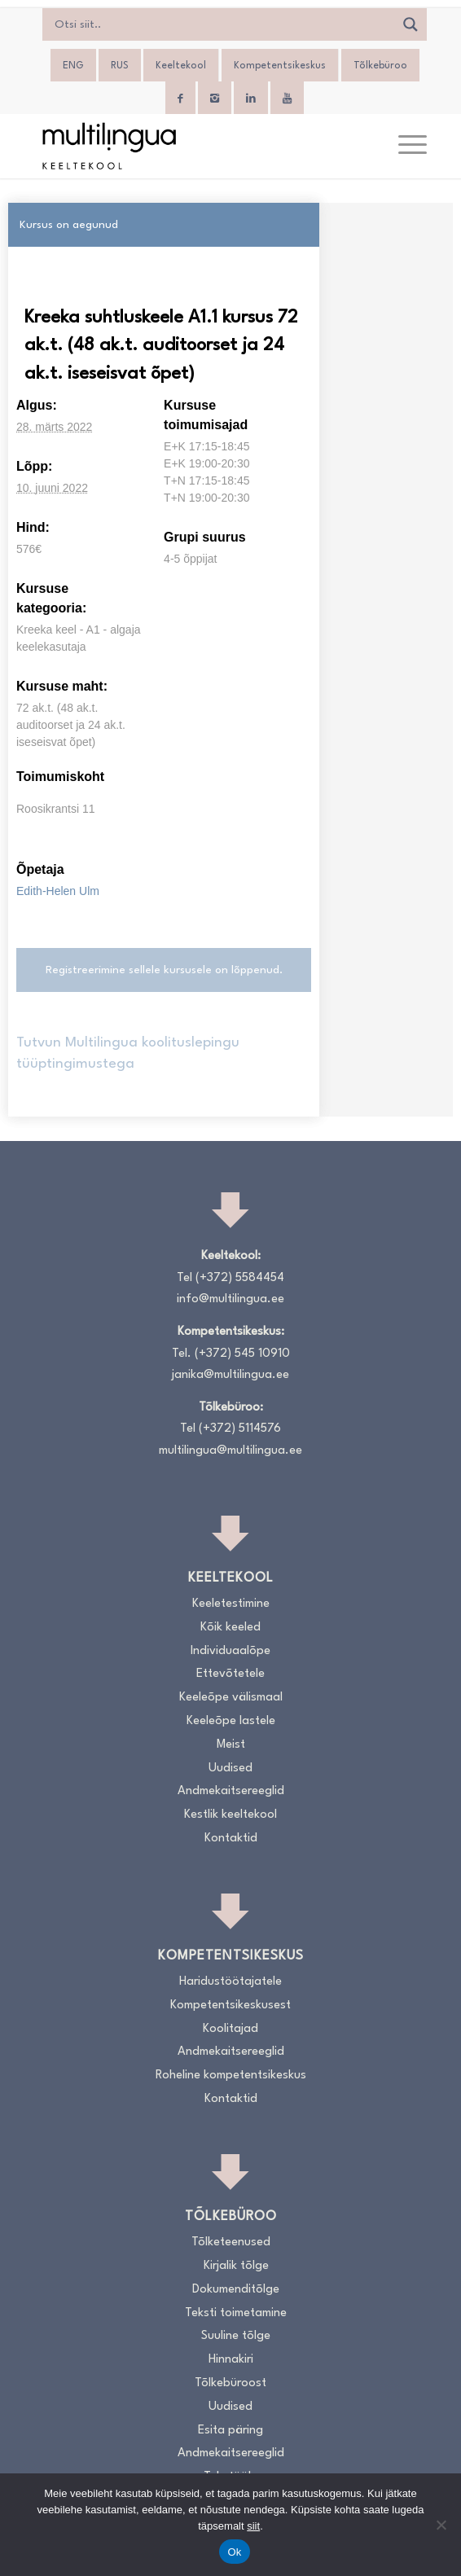  Describe the element at coordinates (440, 2525) in the screenshot. I see `[No]` at that location.